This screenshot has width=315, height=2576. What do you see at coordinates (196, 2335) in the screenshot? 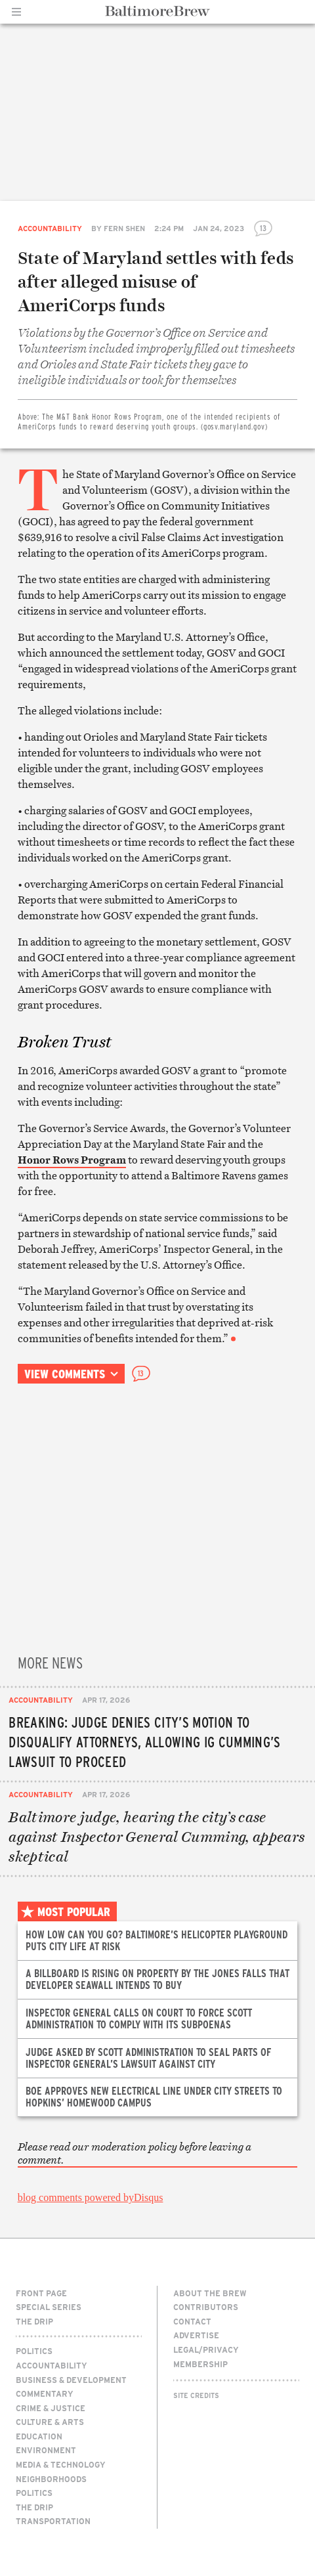
I see `Advertise` at bounding box center [196, 2335].